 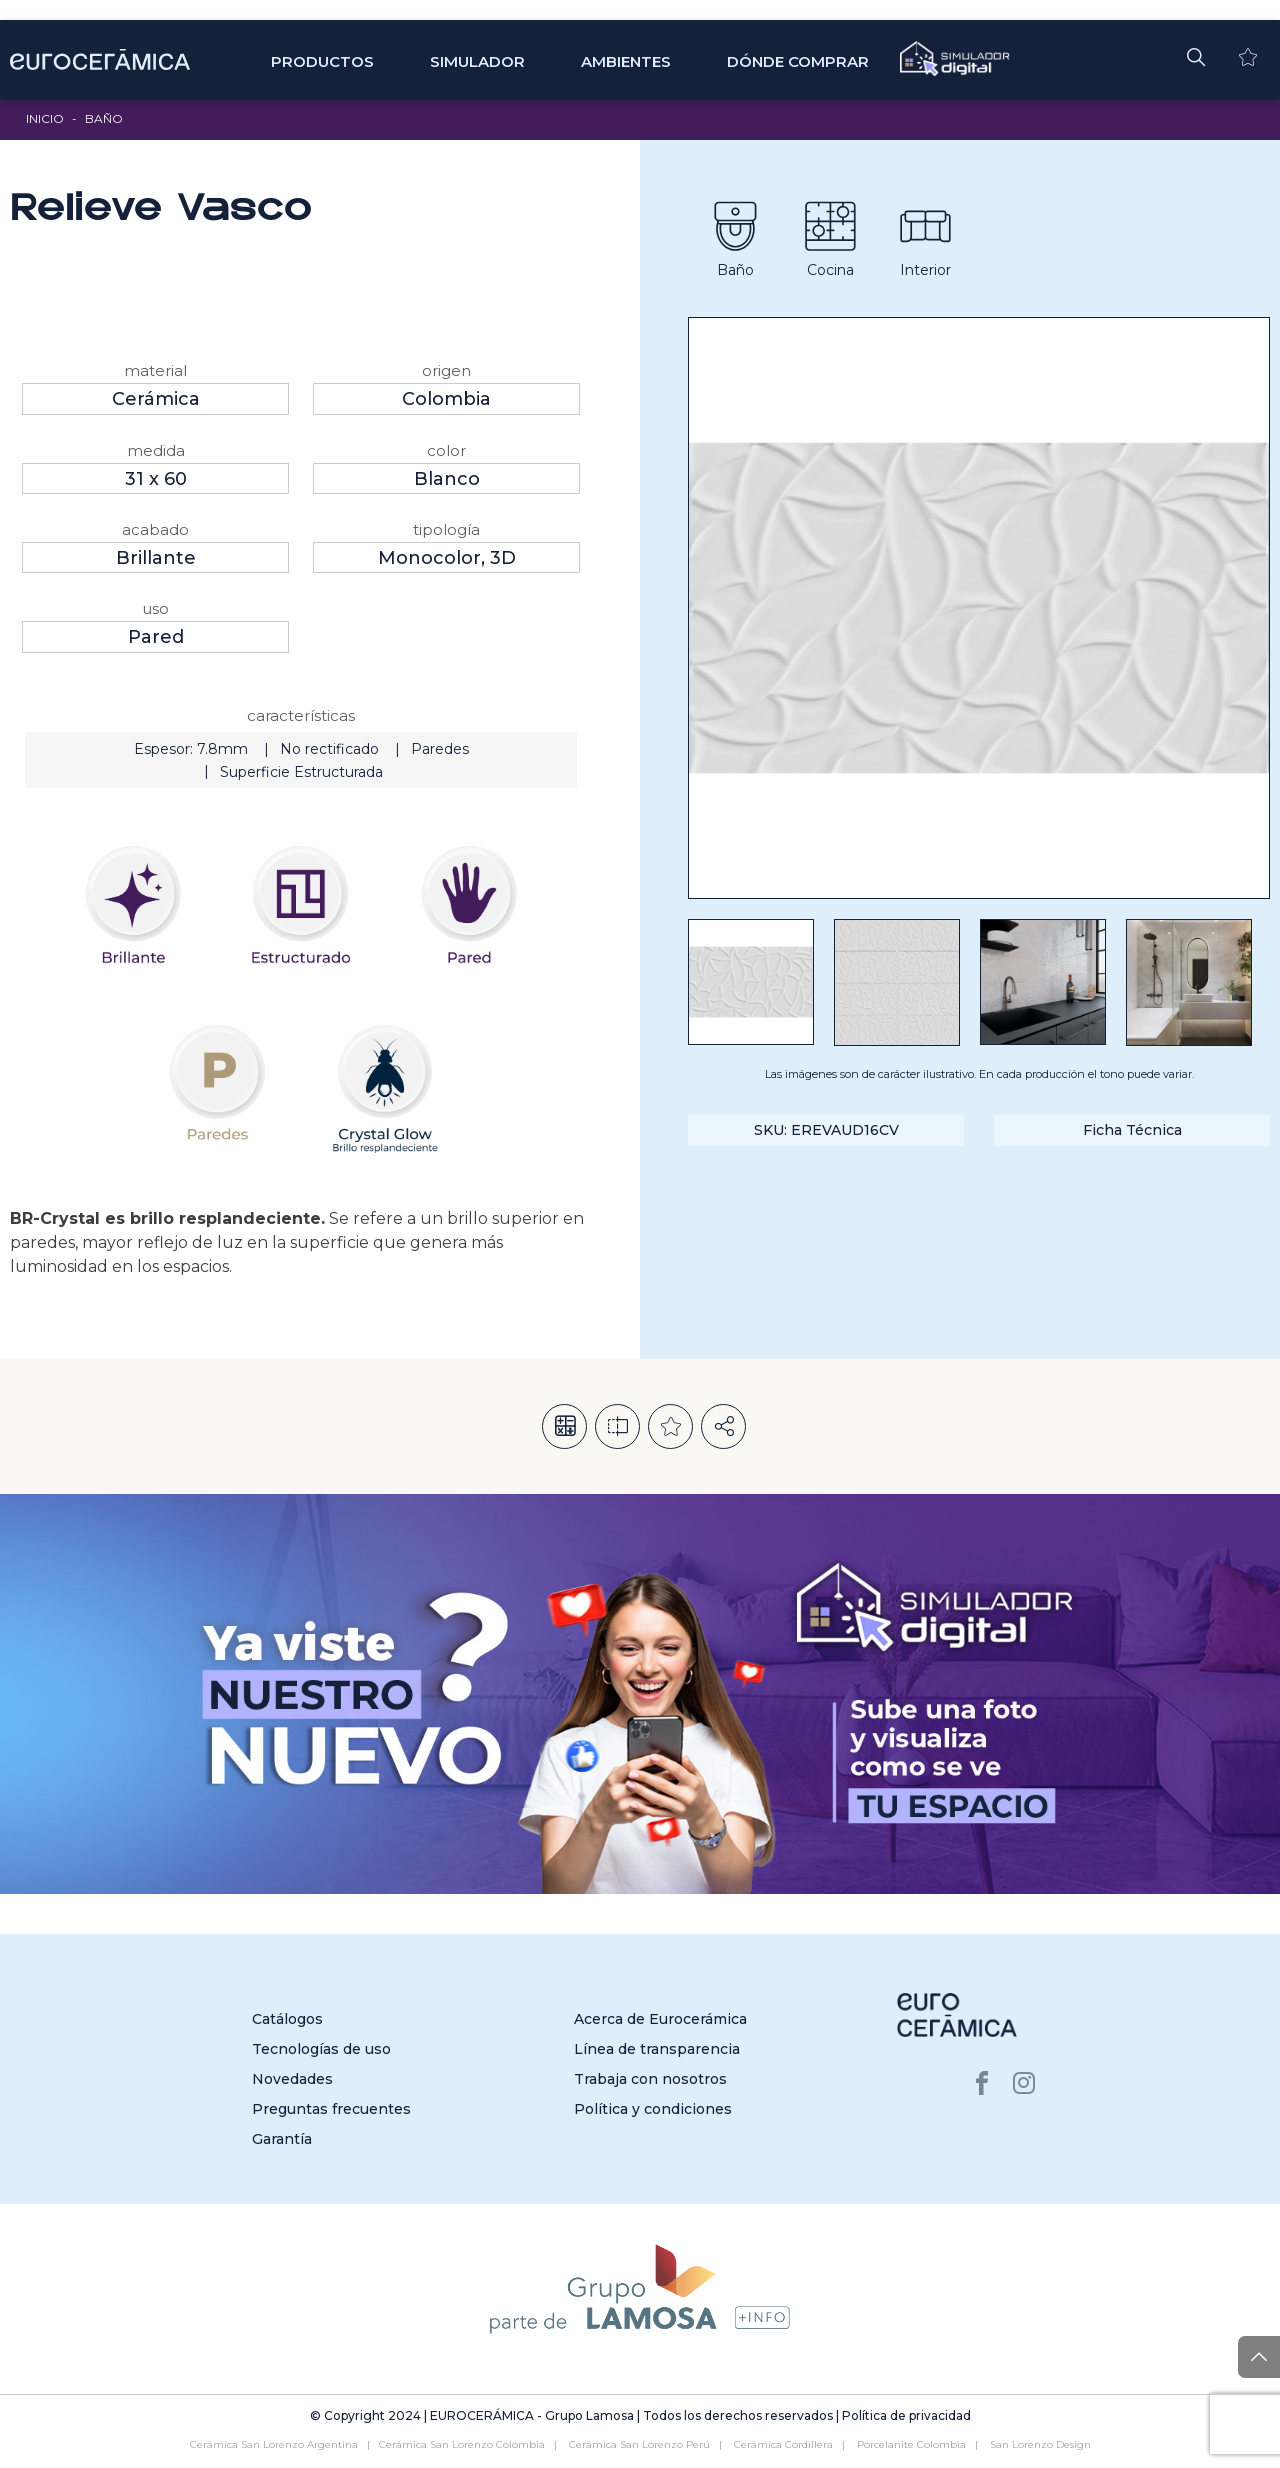 What do you see at coordinates (447, 479) in the screenshot?
I see `Blanco` at bounding box center [447, 479].